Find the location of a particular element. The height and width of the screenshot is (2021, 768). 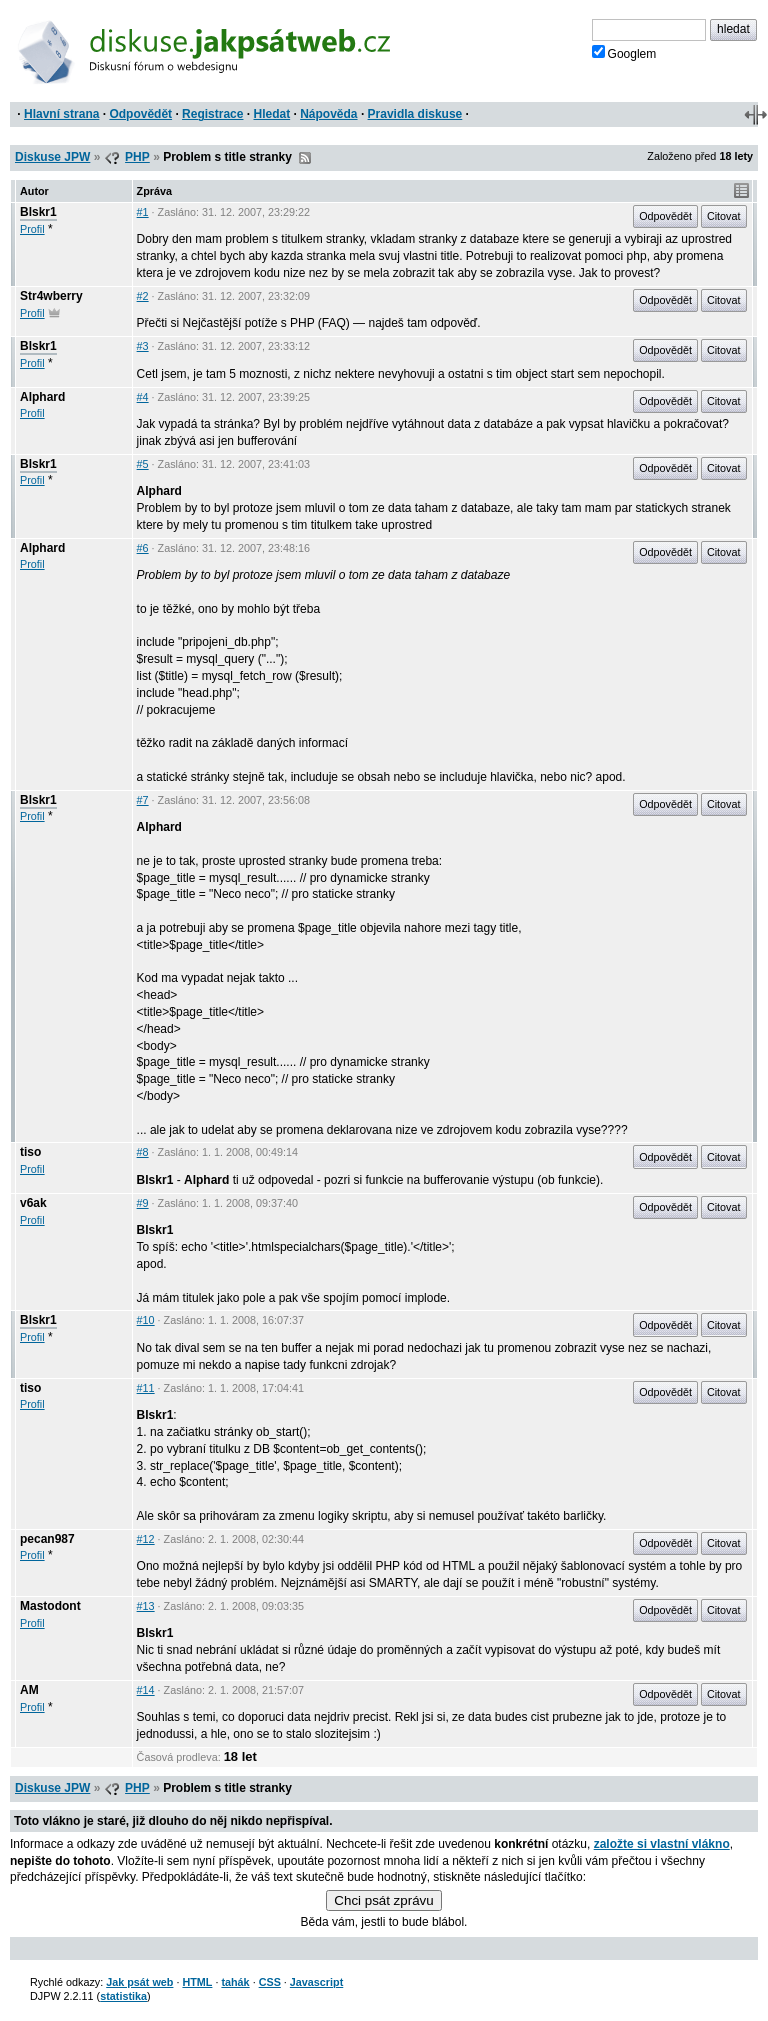

PHP is located at coordinates (137, 157).